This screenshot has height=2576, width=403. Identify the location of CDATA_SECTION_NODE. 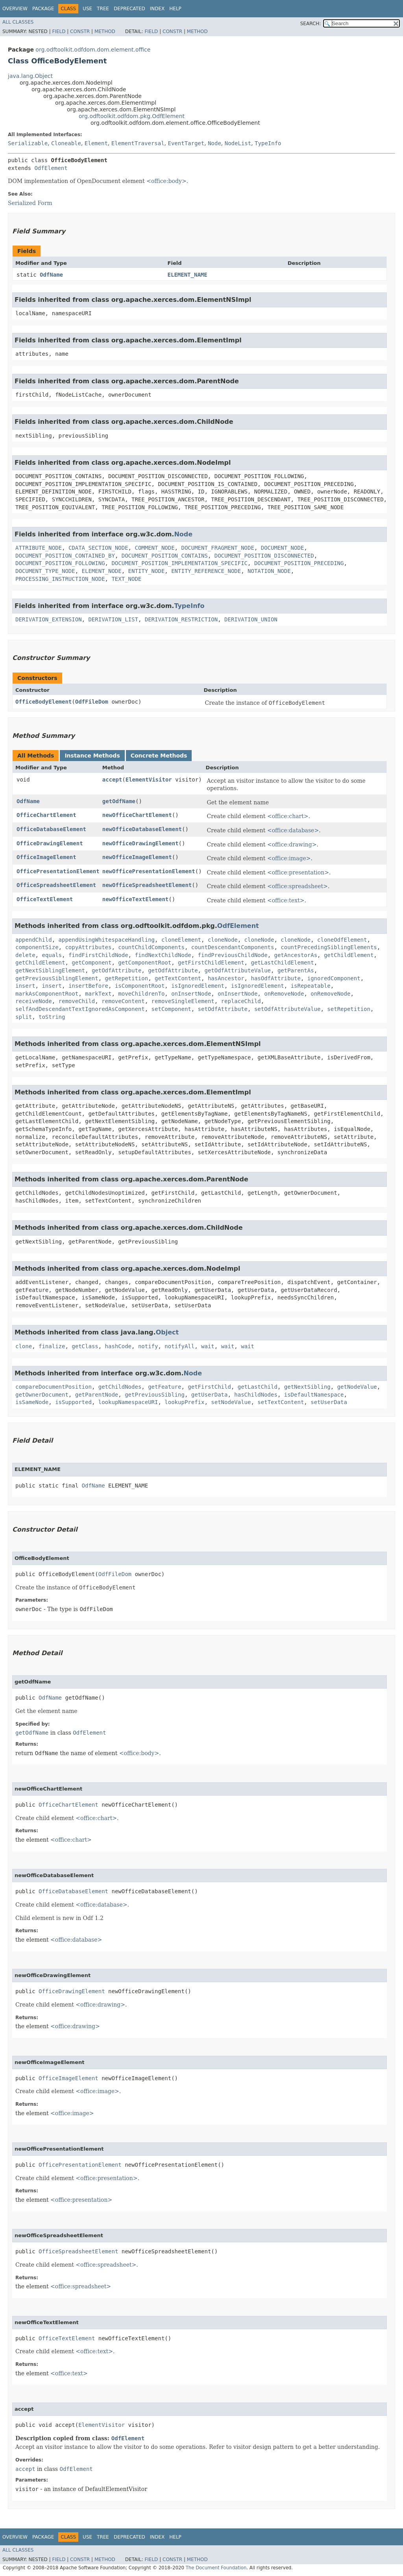
(98, 548).